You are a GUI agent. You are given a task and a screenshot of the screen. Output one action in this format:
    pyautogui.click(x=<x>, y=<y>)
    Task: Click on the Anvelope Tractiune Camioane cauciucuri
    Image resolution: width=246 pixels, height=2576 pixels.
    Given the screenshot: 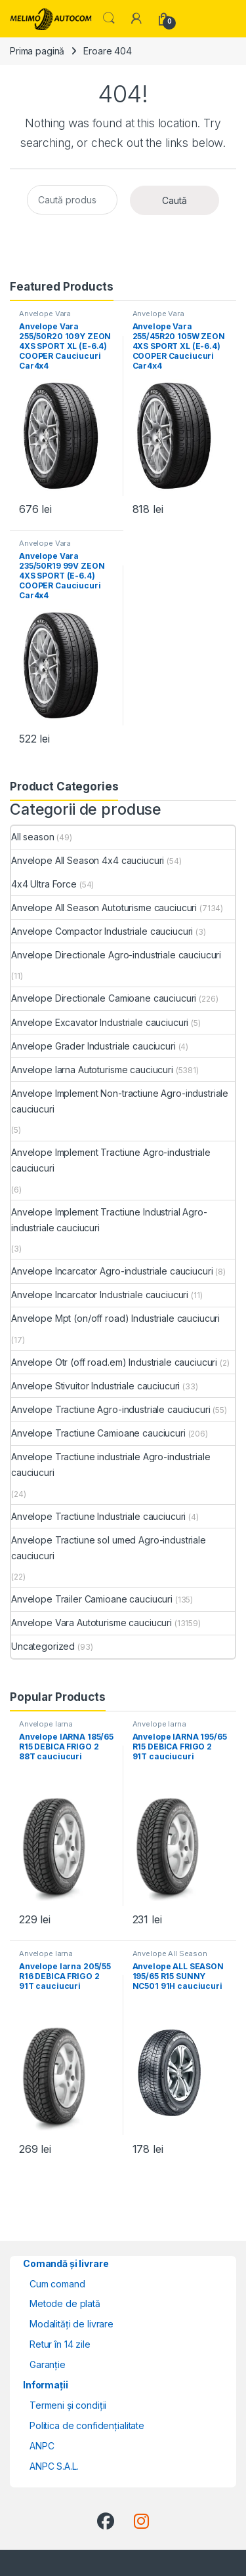 What is the action you would take?
    pyautogui.click(x=98, y=1433)
    